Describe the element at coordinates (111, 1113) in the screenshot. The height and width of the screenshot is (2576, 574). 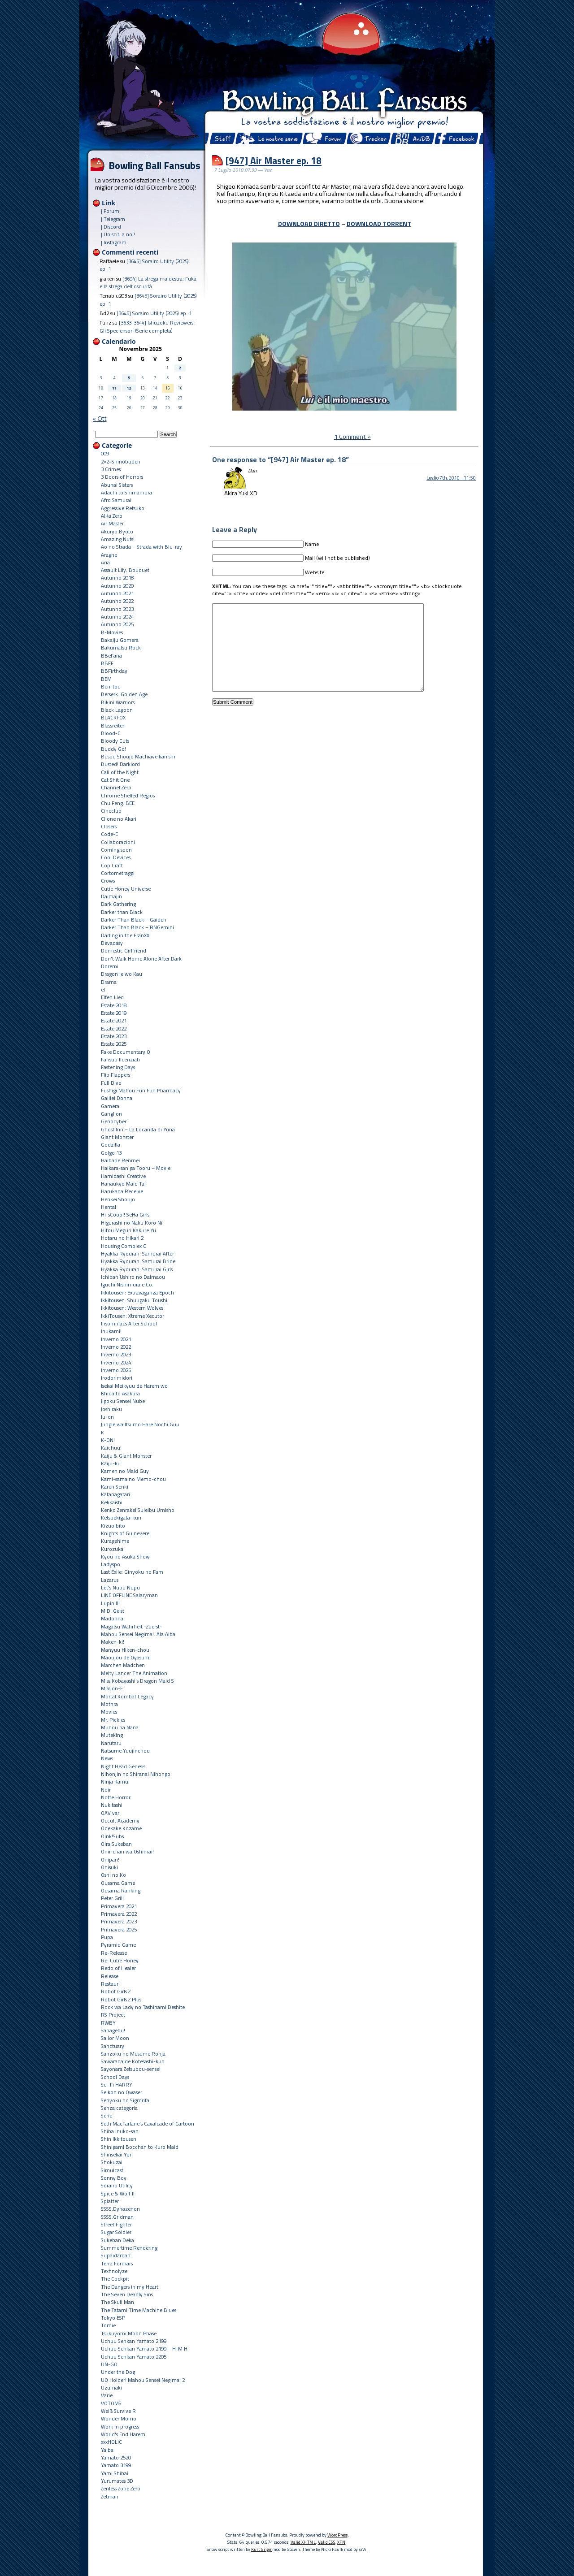
I see `Ganglion` at that location.